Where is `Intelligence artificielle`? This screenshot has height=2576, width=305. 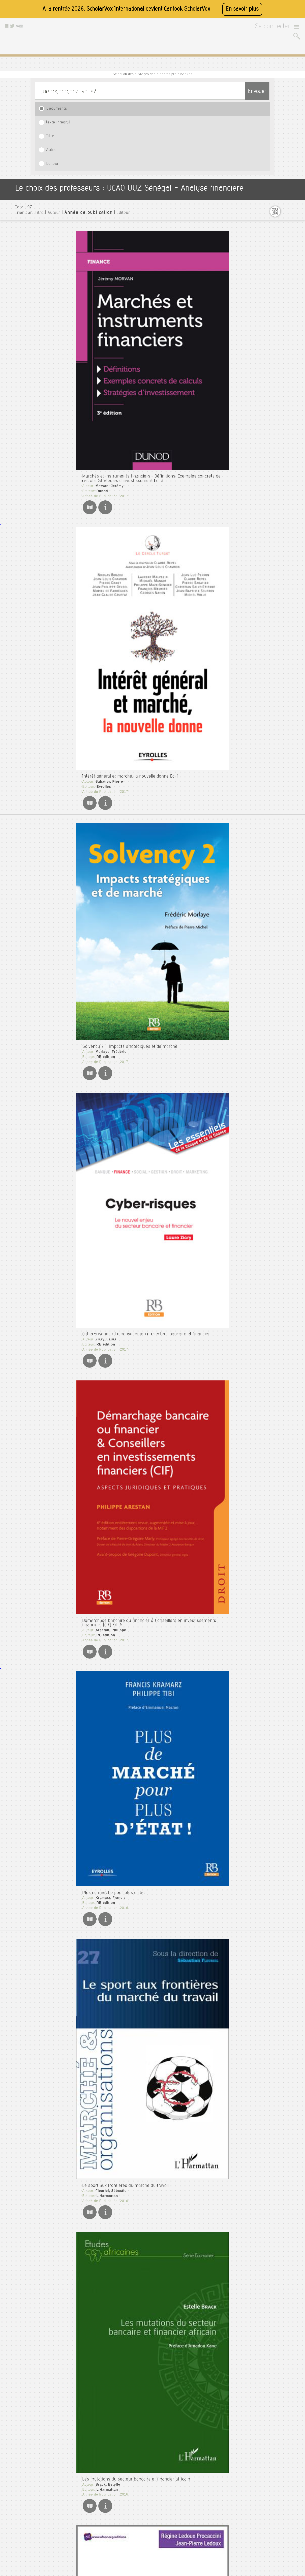
Intelligence artificielle is located at coordinates (275, 1126).